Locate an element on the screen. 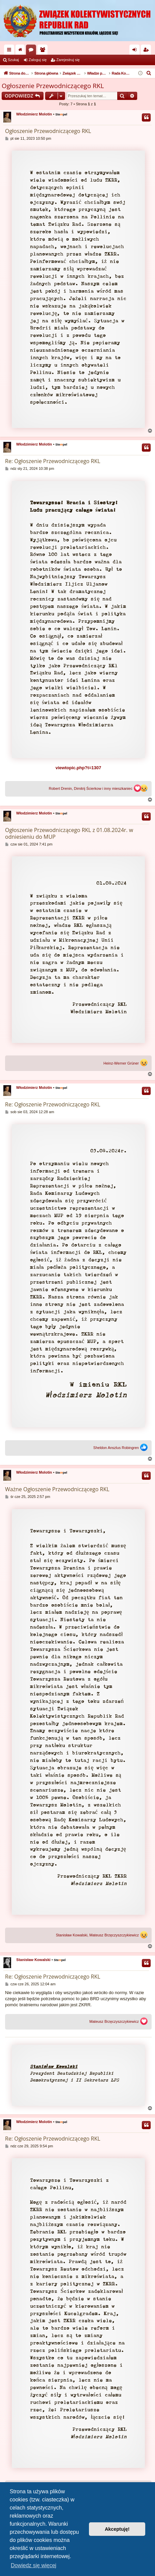 The image size is (155, 2576). viewtopic.php?t=1307 is located at coordinates (78, 767).